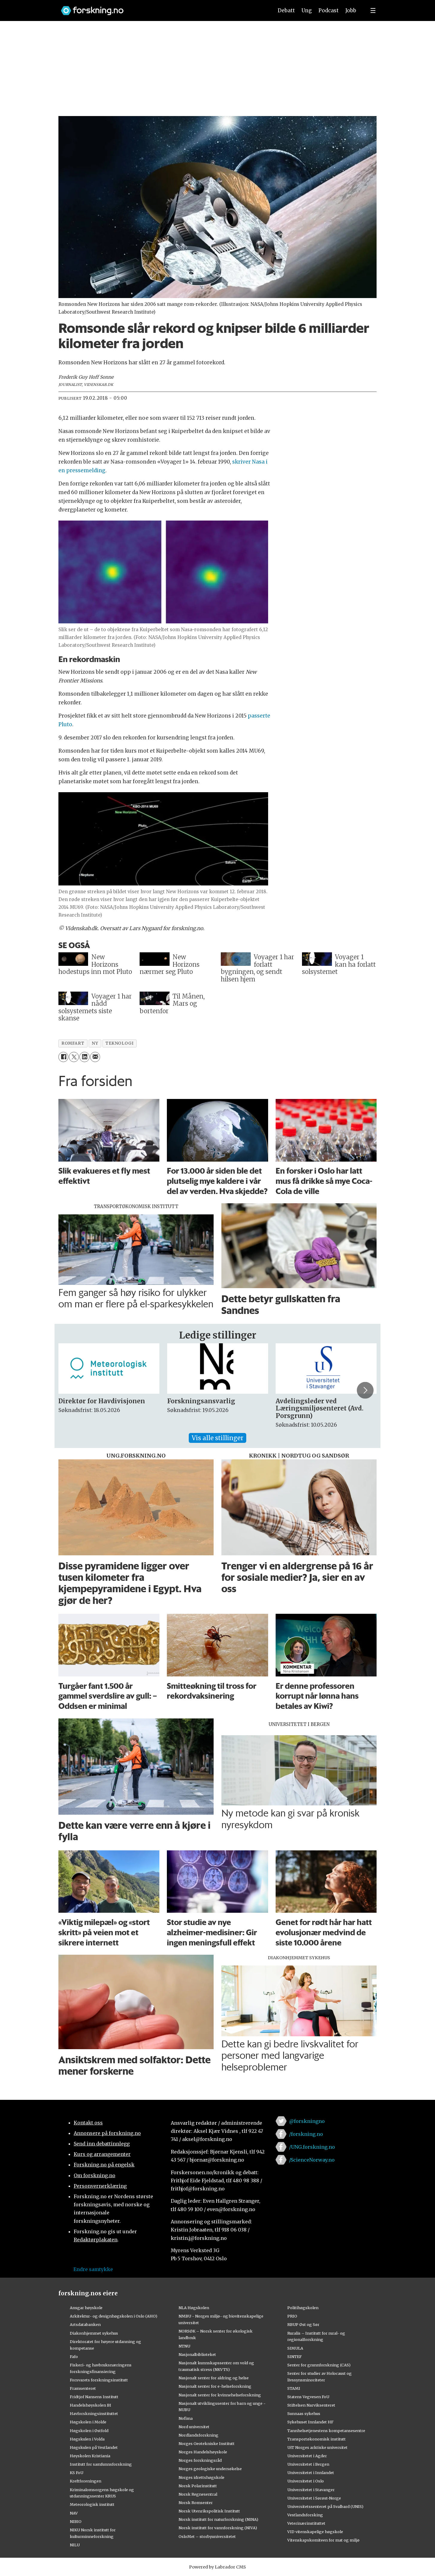  I want to click on Nasjonalt senter for aldring og helse, so click(214, 2377).